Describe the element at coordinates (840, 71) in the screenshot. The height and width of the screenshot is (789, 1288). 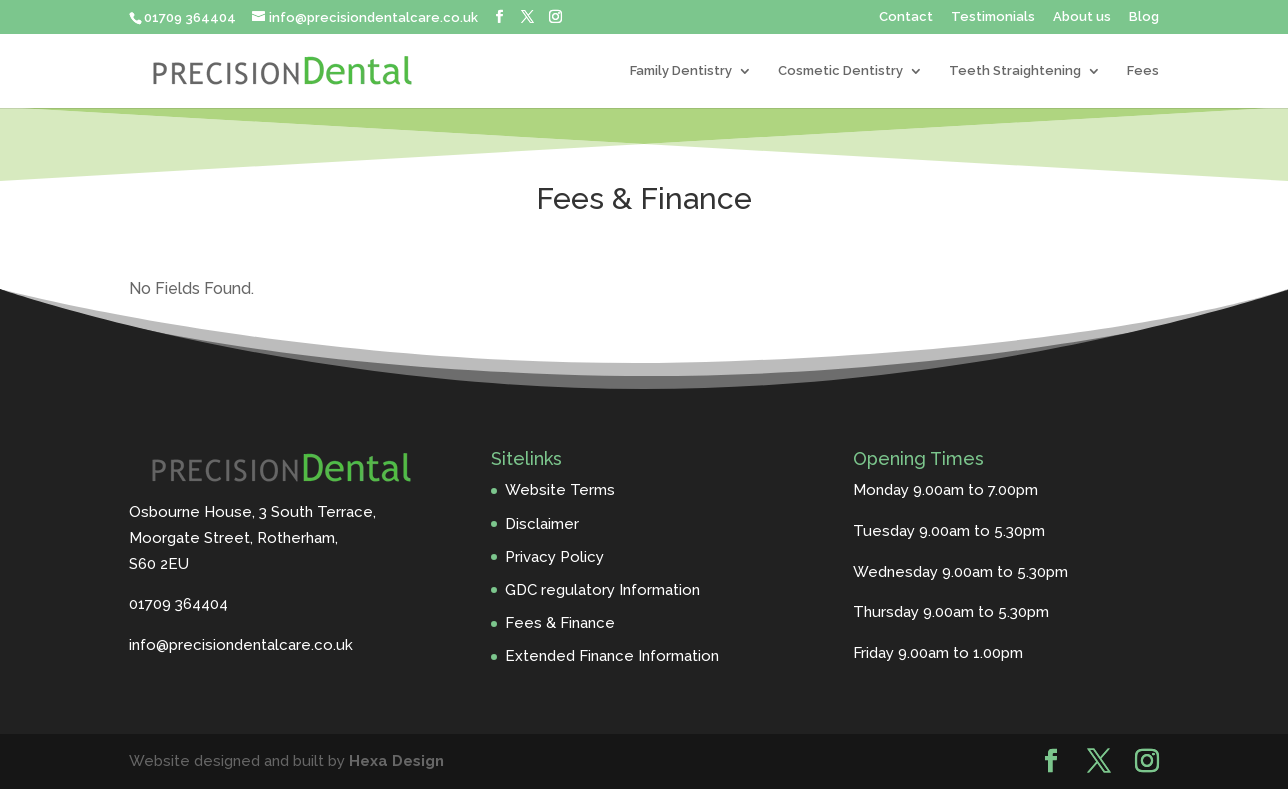
I see `Cosmetic Dentistry` at that location.